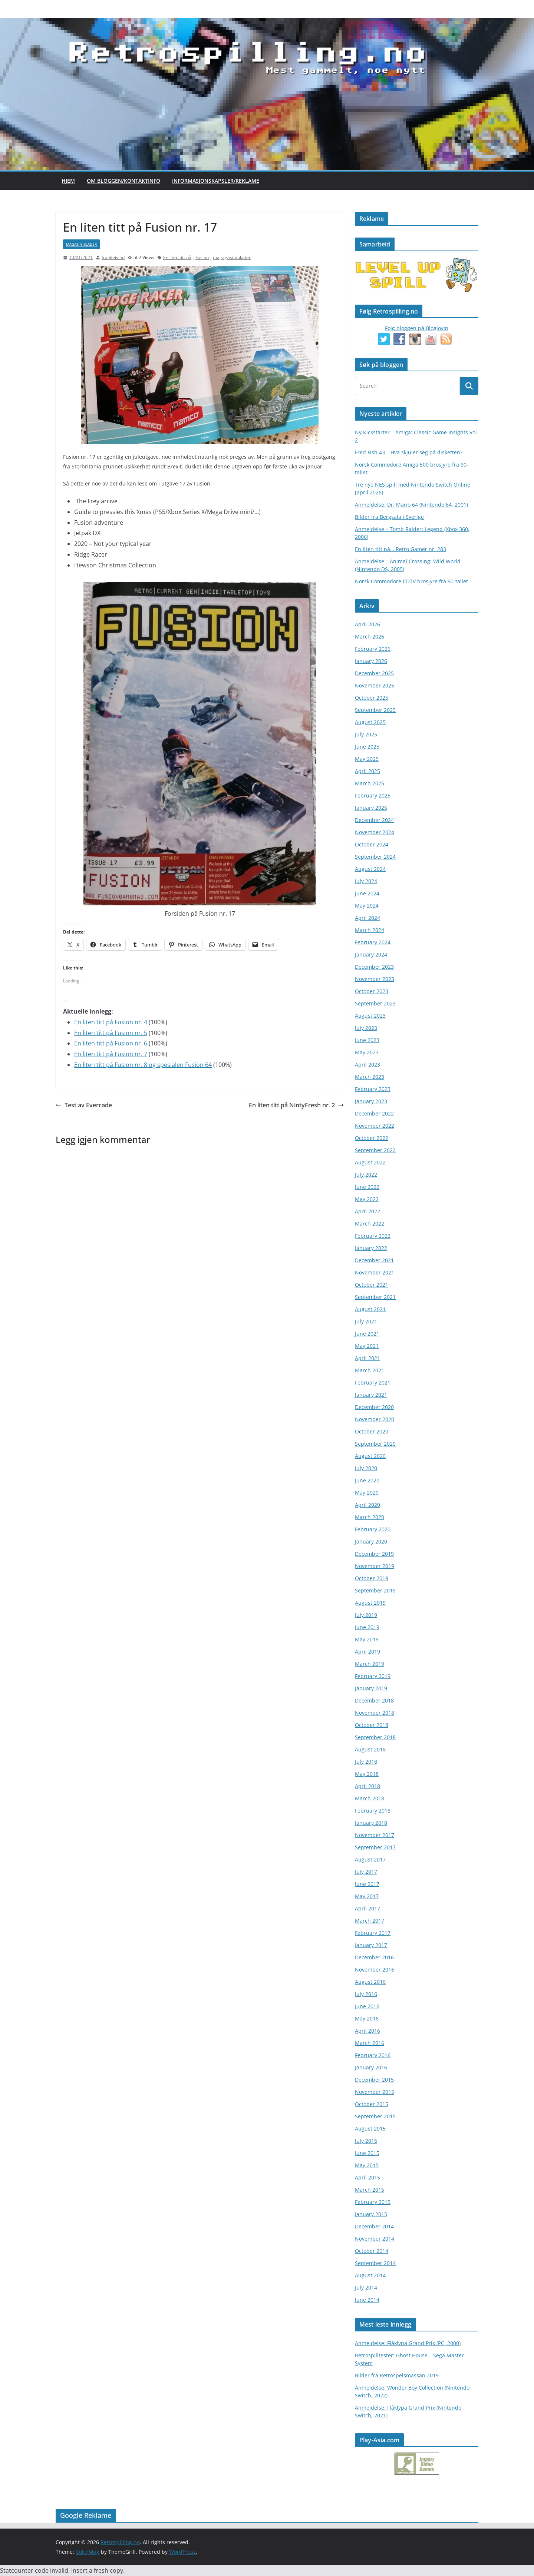 The height and width of the screenshot is (2576, 534). I want to click on December 2020, so click(374, 1406).